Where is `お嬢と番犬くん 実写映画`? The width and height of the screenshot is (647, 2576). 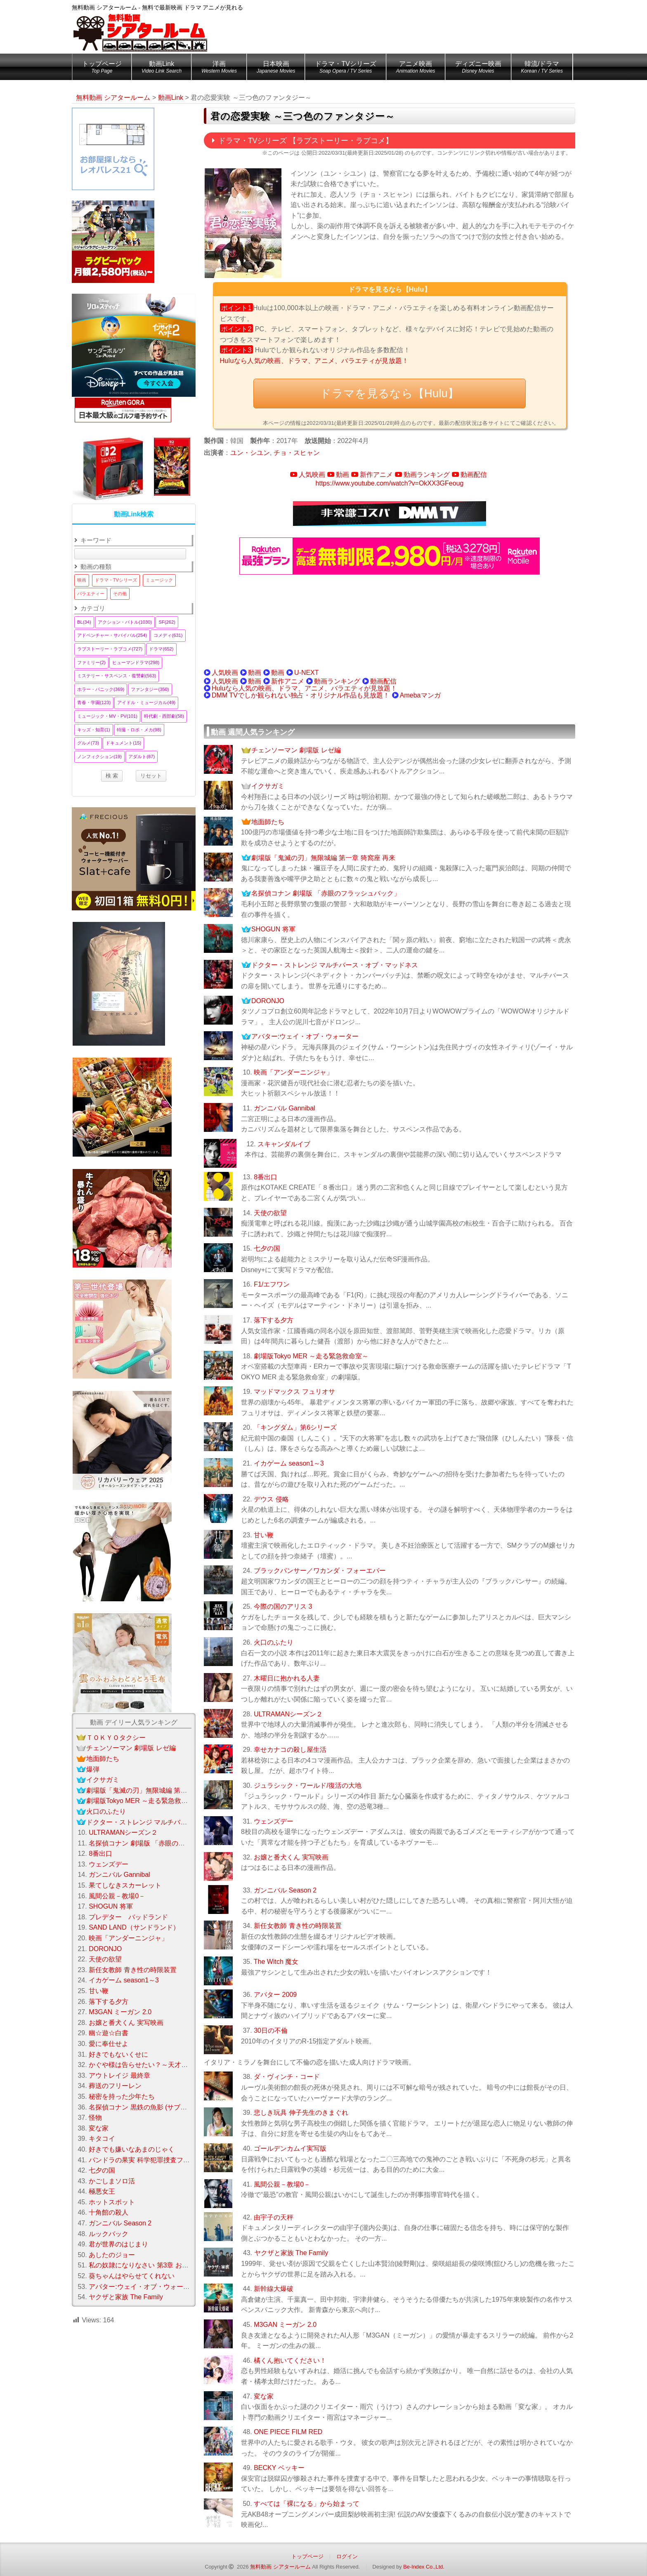
お嬢と番犬くん 実写映画 is located at coordinates (291, 1857).